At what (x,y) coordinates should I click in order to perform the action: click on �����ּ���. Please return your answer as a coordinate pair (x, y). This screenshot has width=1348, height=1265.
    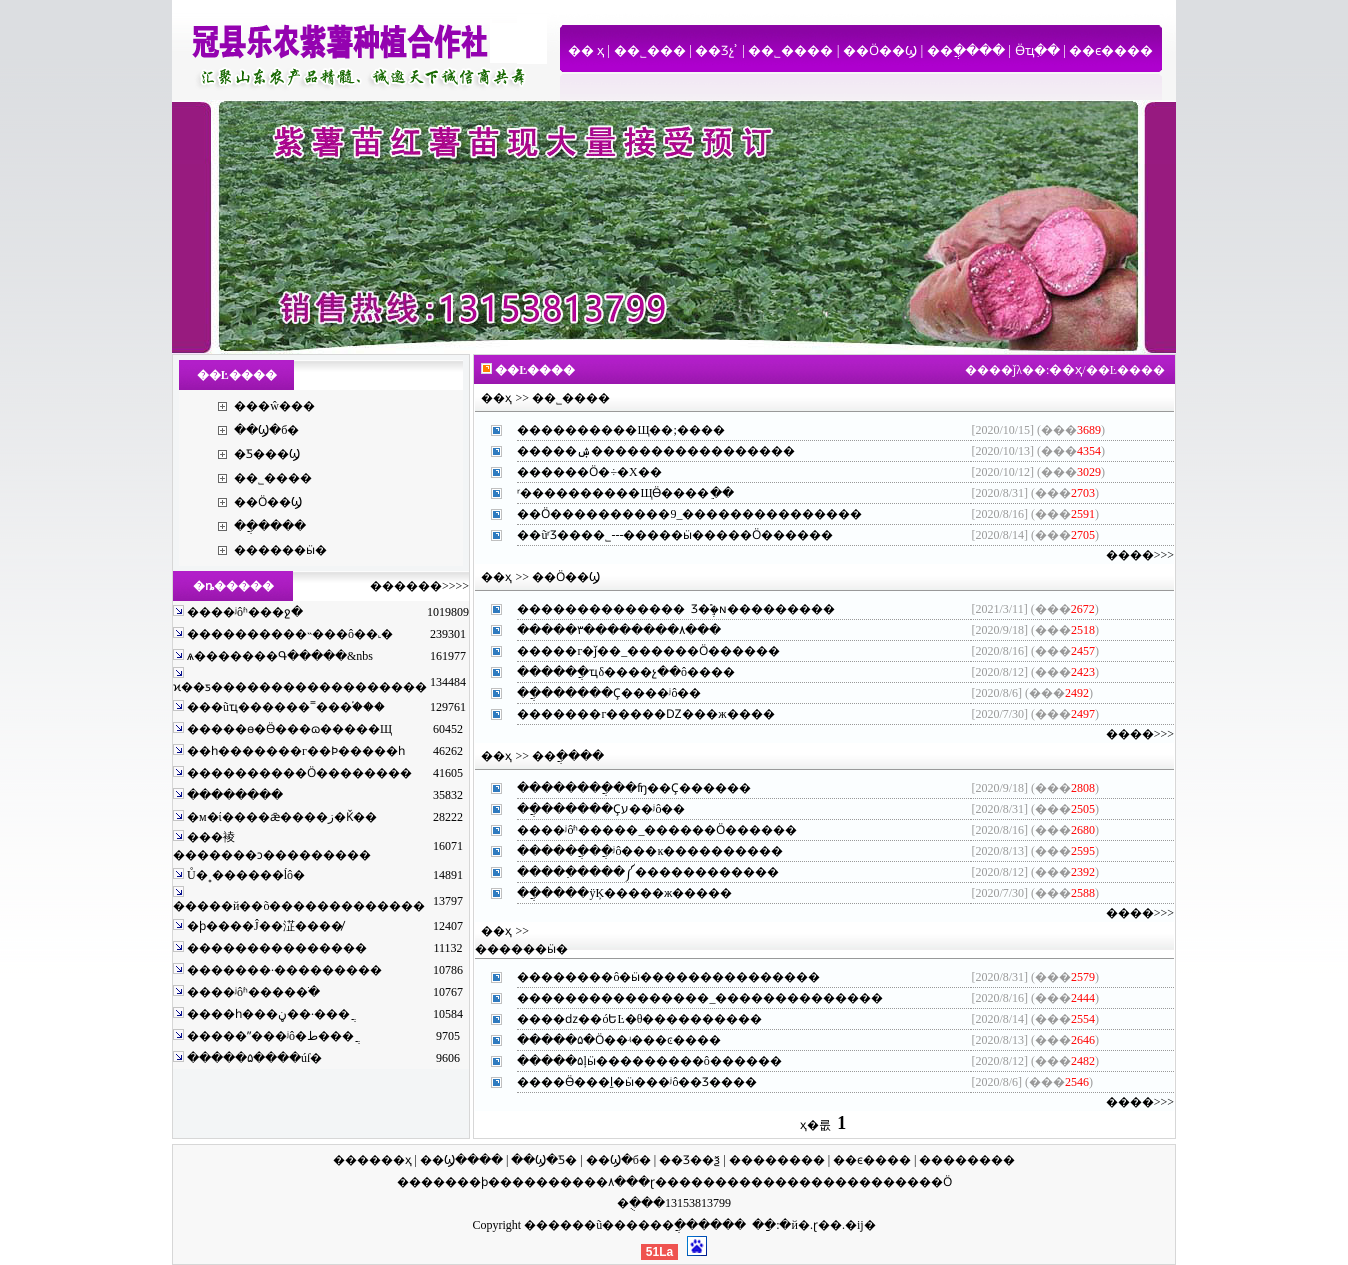
    Looking at the image, I should click on (233, 795).